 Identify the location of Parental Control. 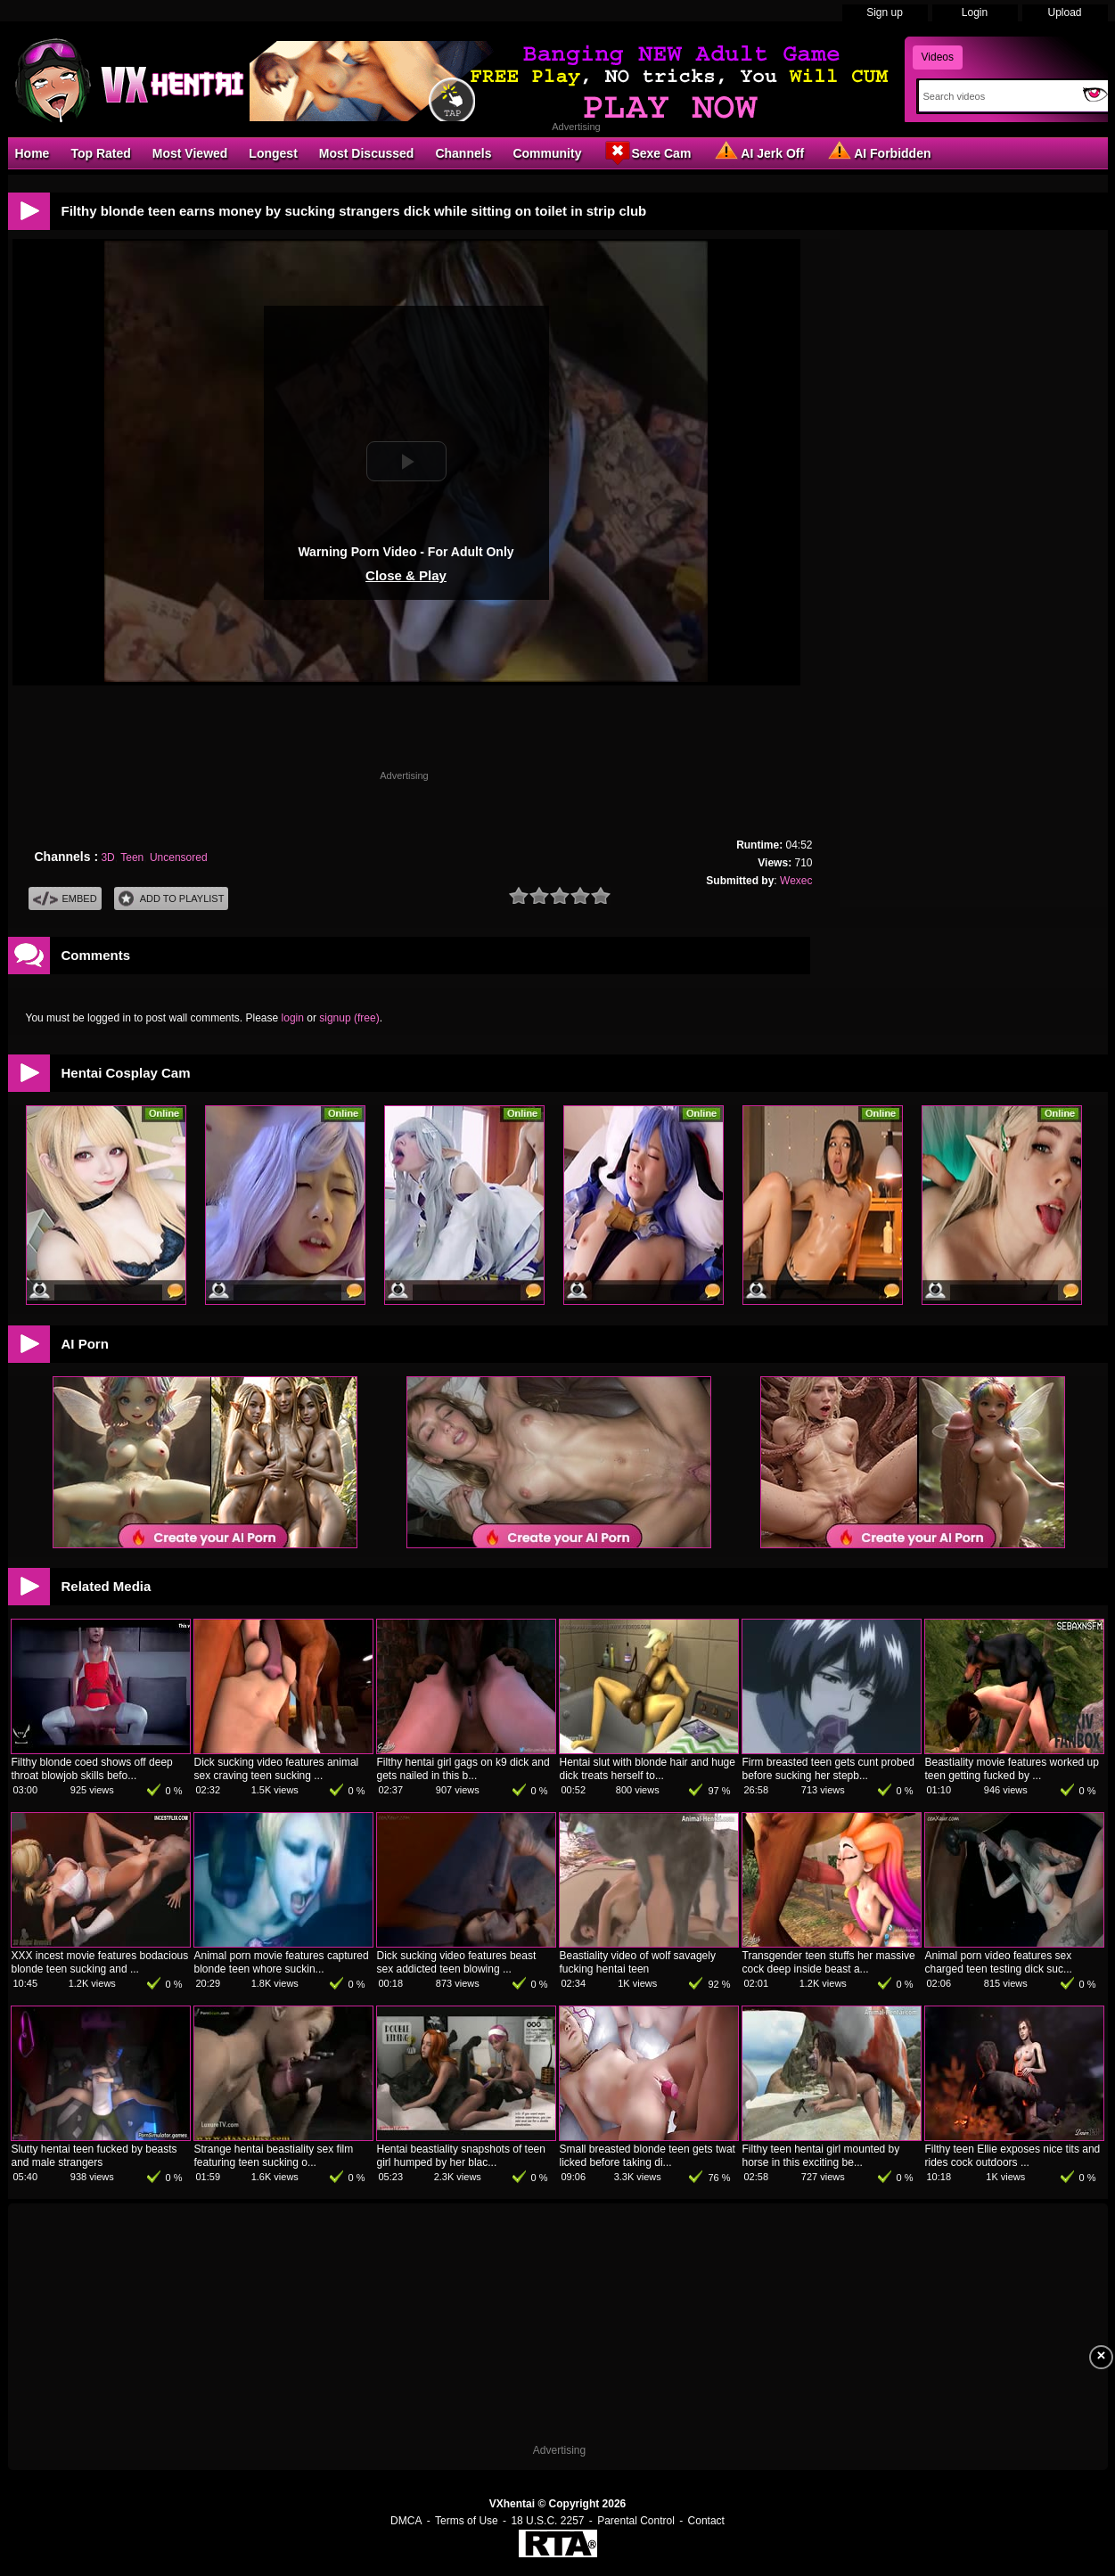
(636, 2520).